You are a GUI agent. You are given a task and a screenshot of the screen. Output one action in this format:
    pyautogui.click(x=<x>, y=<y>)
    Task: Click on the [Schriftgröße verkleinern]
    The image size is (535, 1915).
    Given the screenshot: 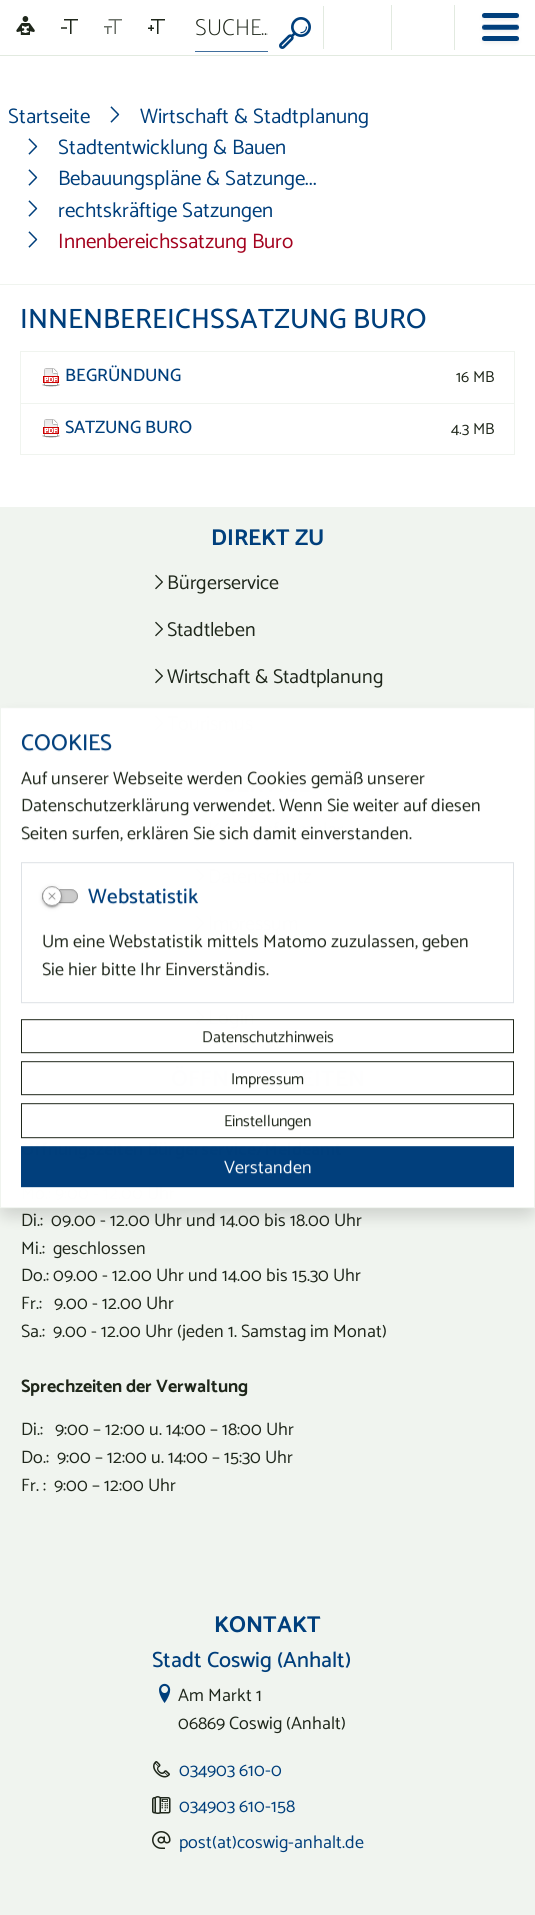 What is the action you would take?
    pyautogui.click(x=69, y=27)
    